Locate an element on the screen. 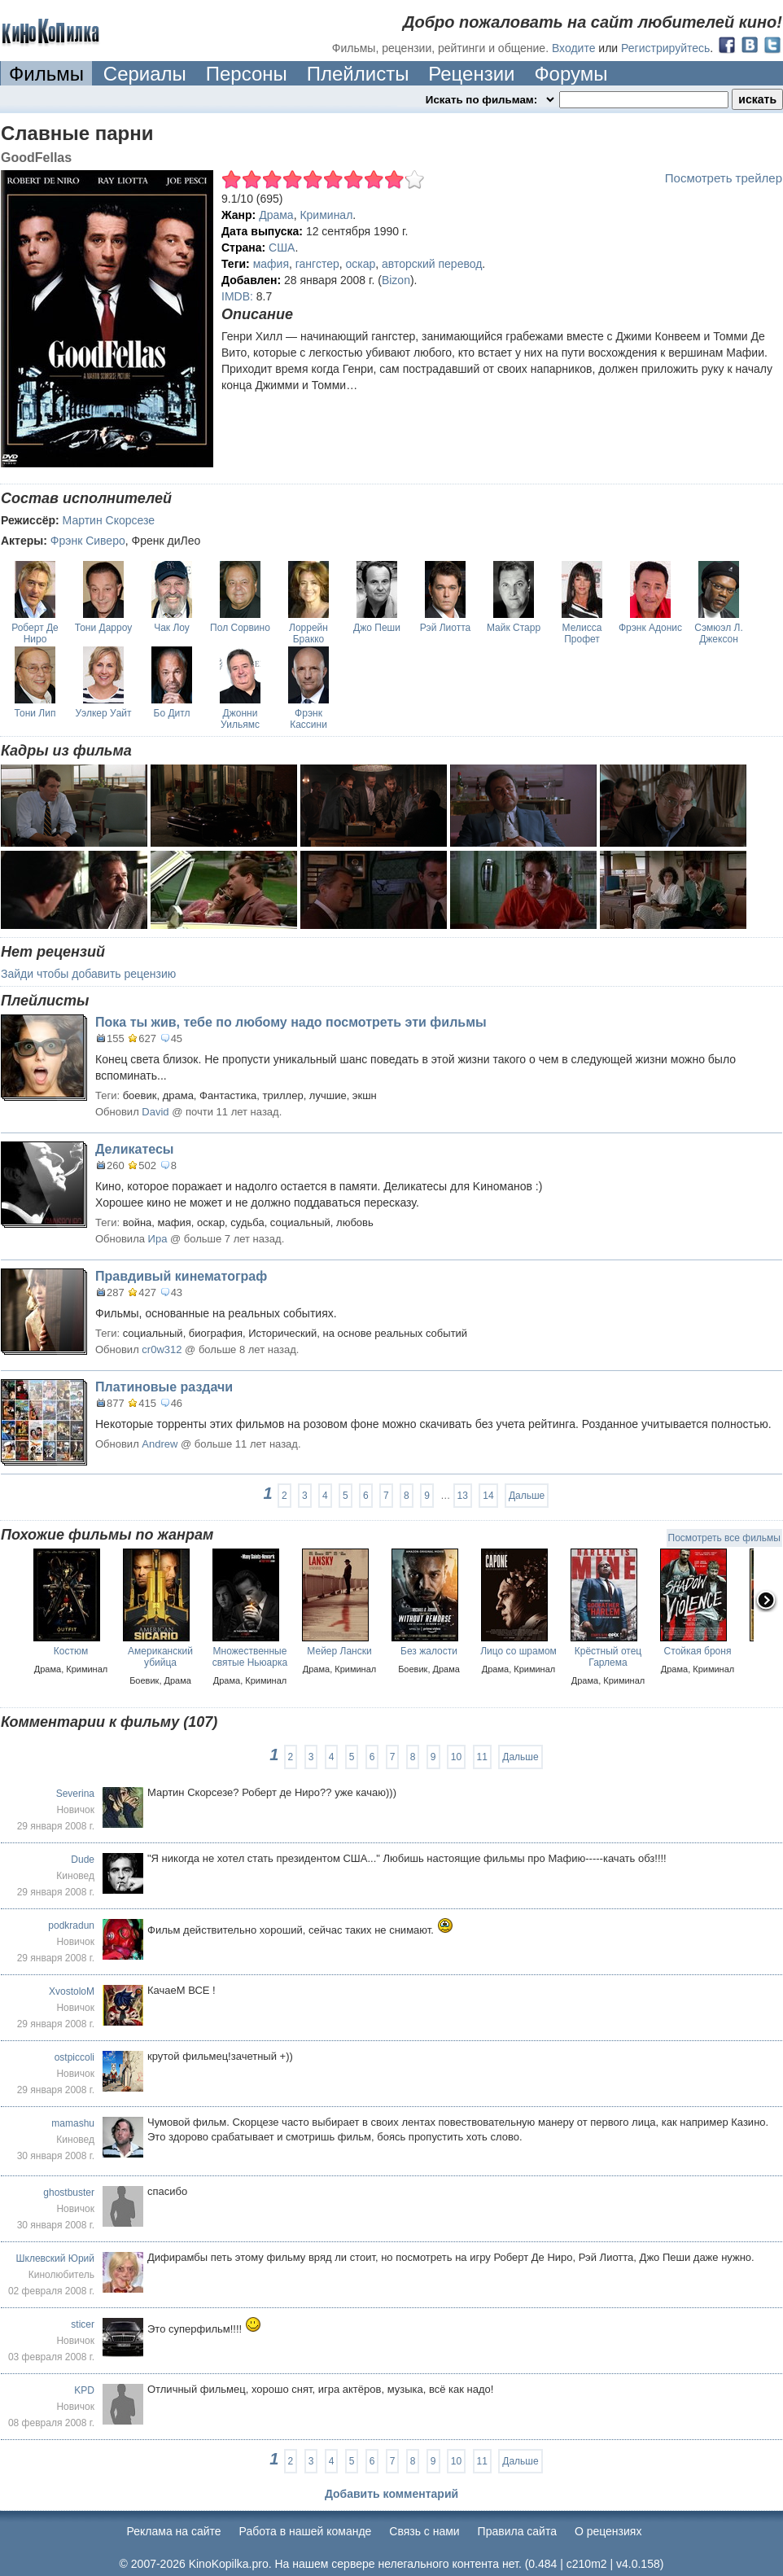 This screenshot has height=2576, width=783. XvostoloM is located at coordinates (71, 1991).